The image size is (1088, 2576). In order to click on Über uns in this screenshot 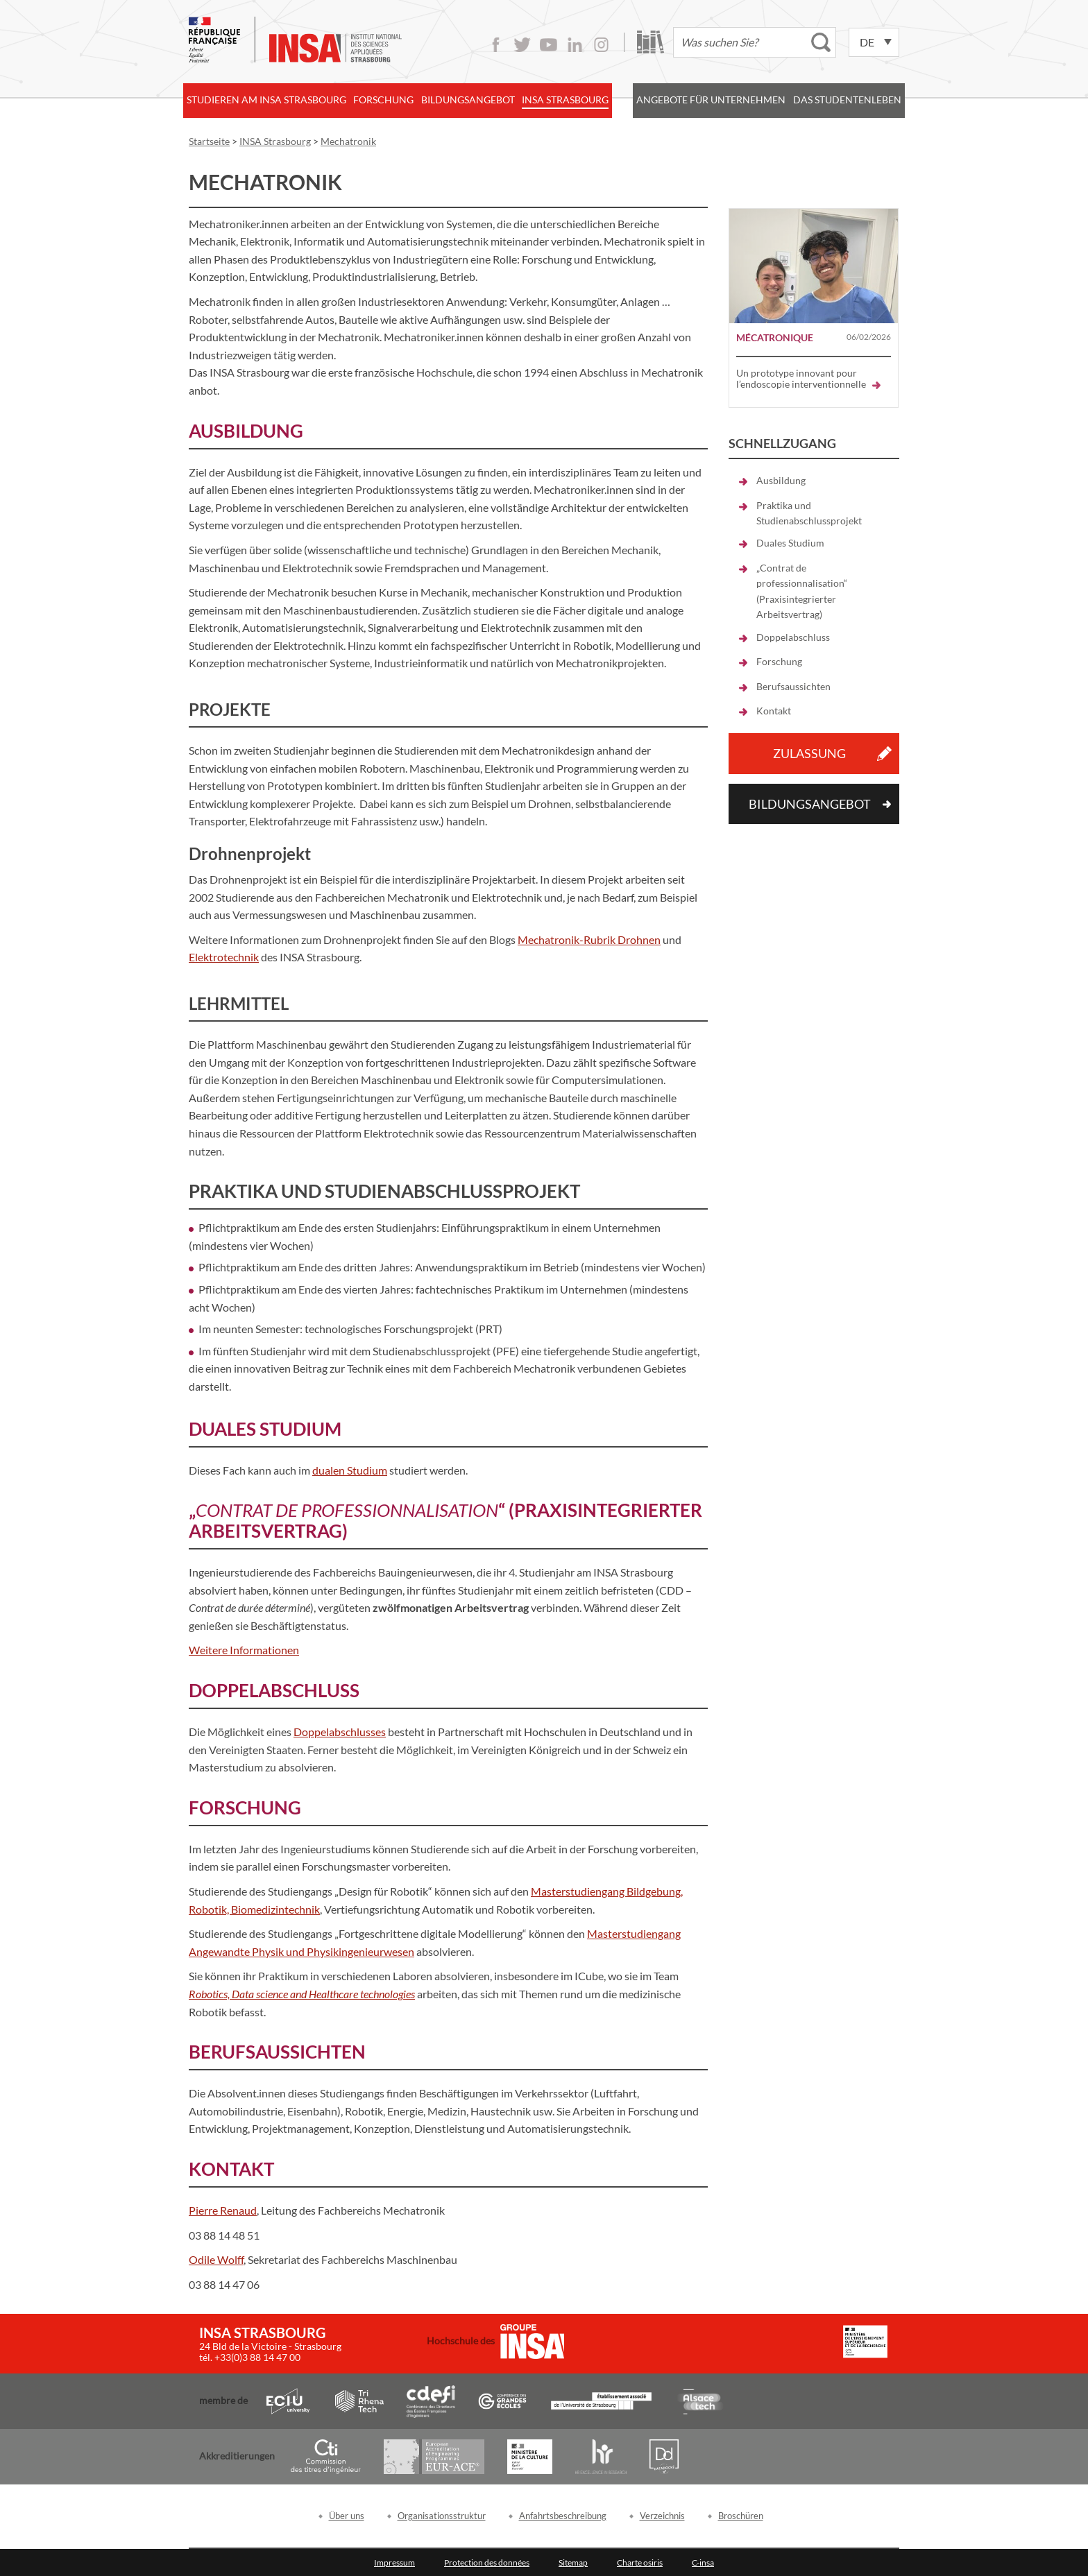, I will do `click(346, 2515)`.